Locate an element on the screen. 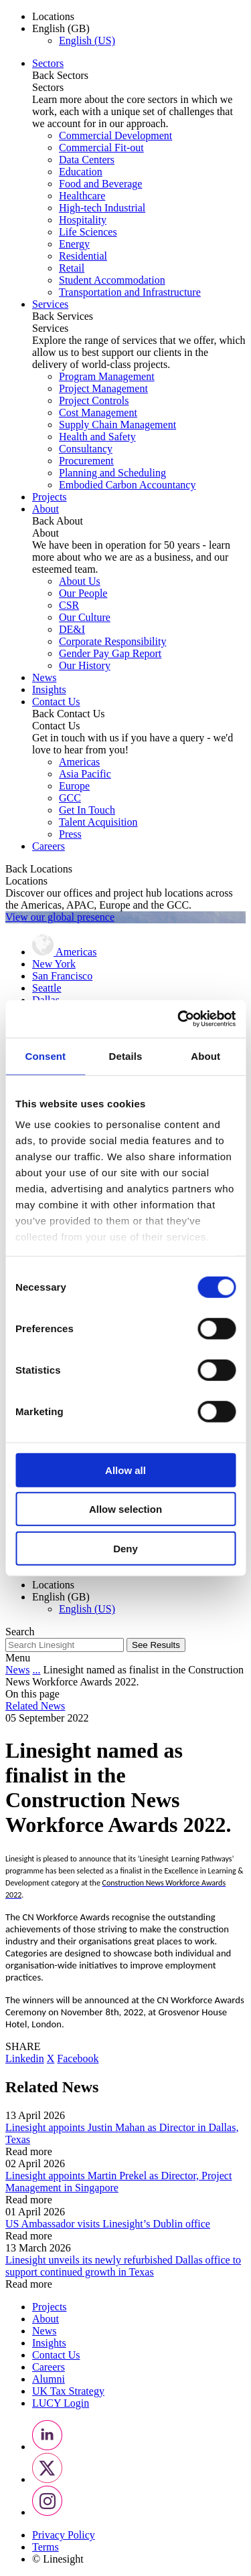 This screenshot has height=2576, width=251. Deny is located at coordinates (125, 1548).